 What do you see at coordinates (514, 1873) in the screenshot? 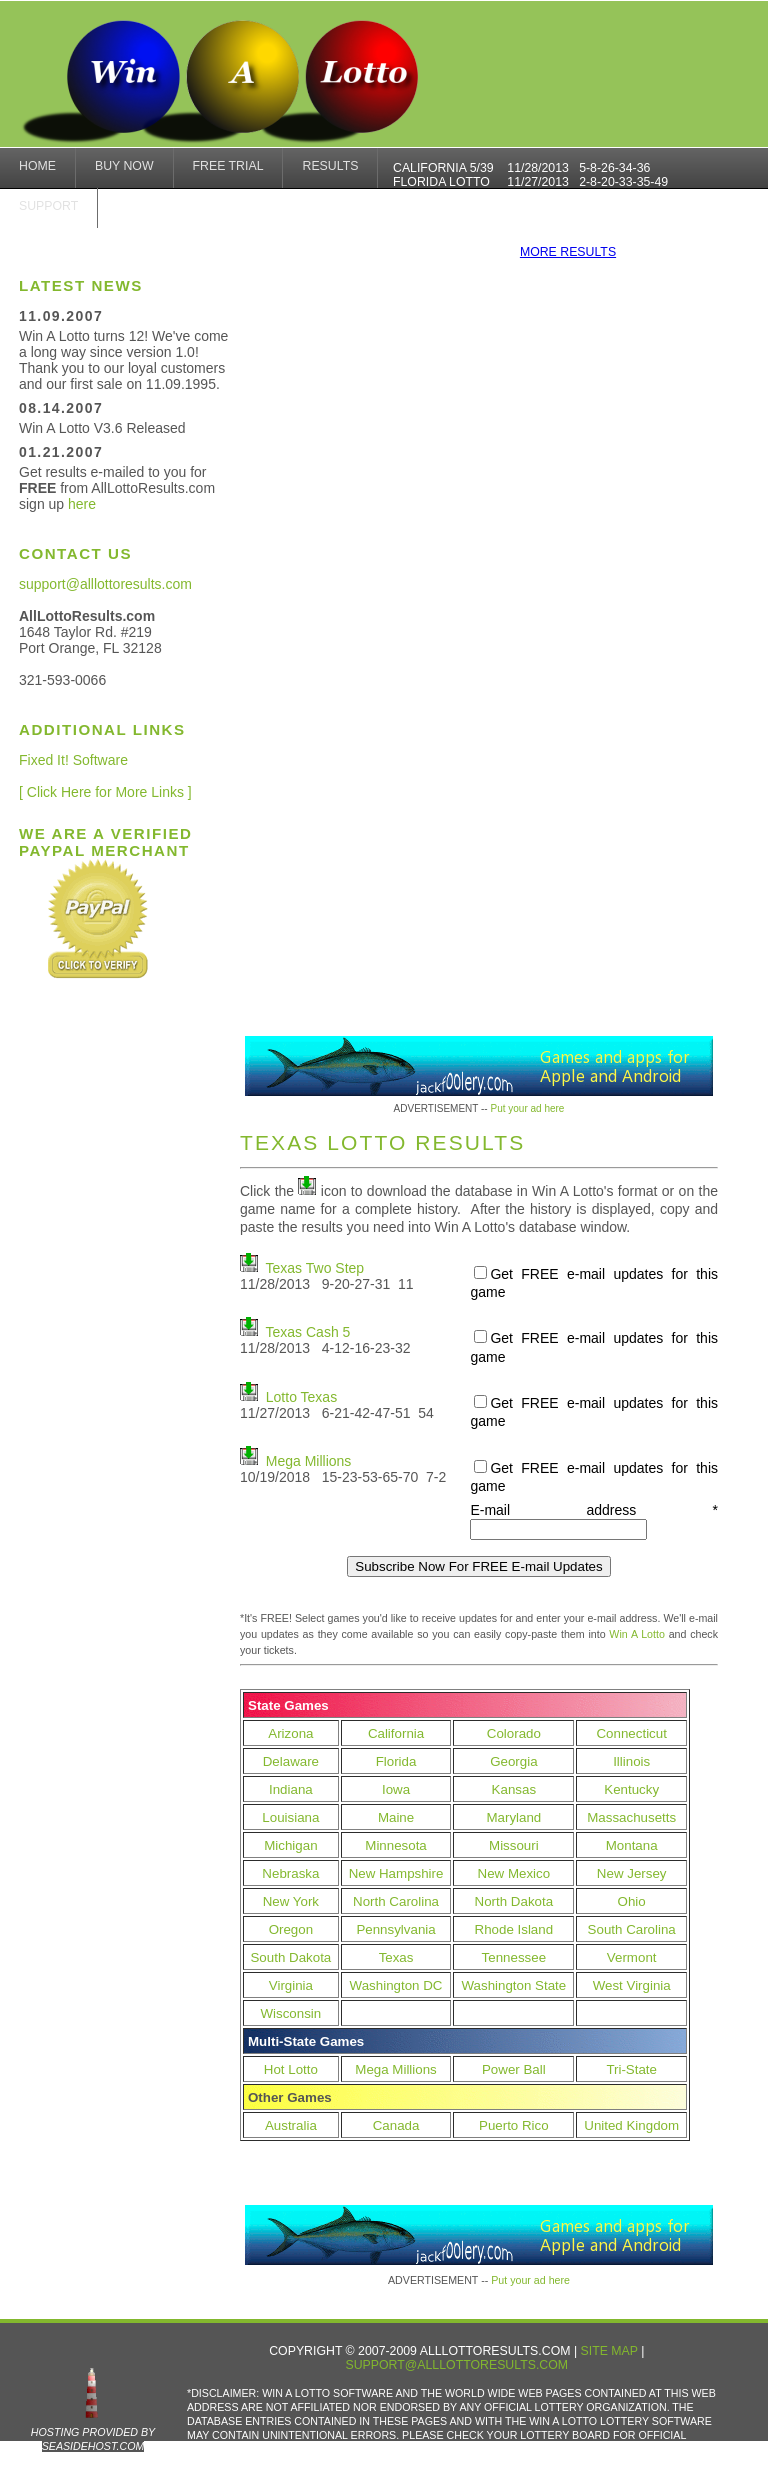
I see `New Mexico` at bounding box center [514, 1873].